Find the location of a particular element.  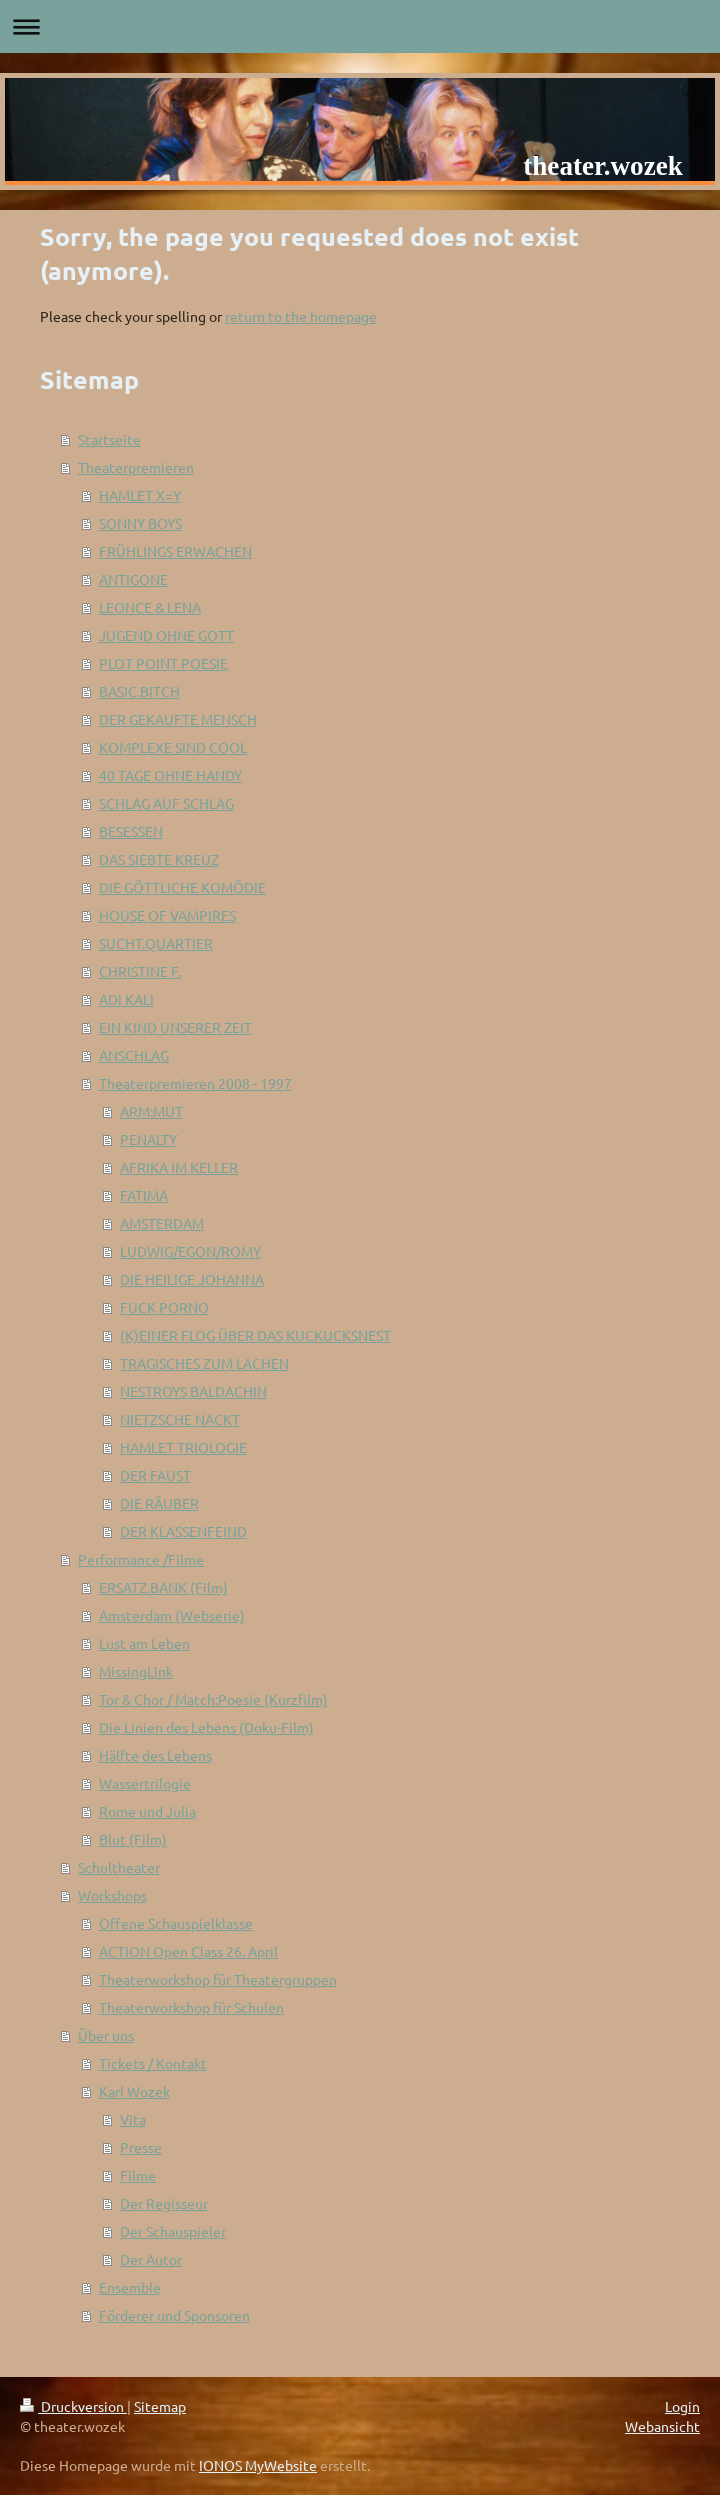

Startseite is located at coordinates (109, 439).